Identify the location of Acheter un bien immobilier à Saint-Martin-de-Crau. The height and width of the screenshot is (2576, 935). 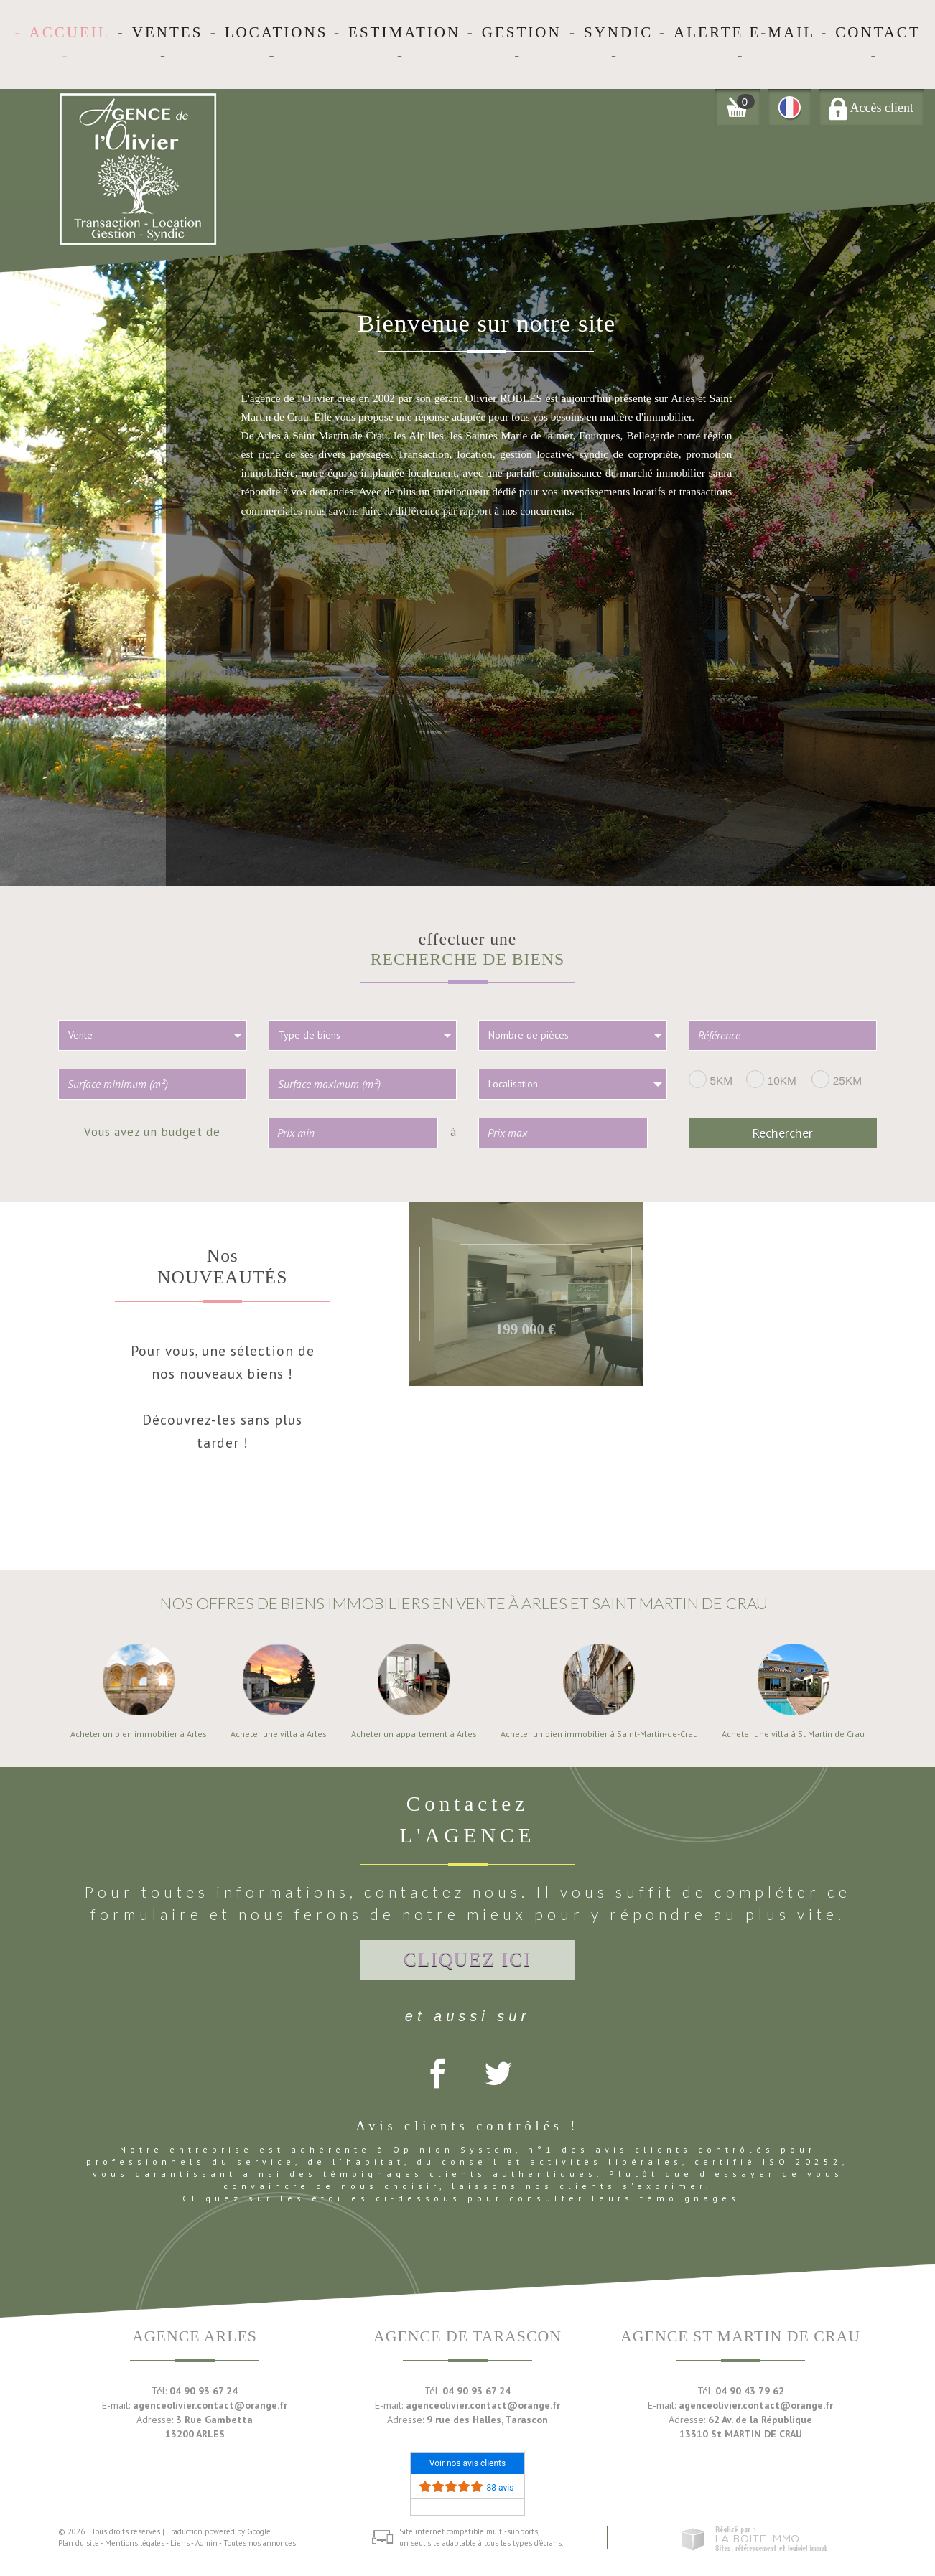
(599, 1734).